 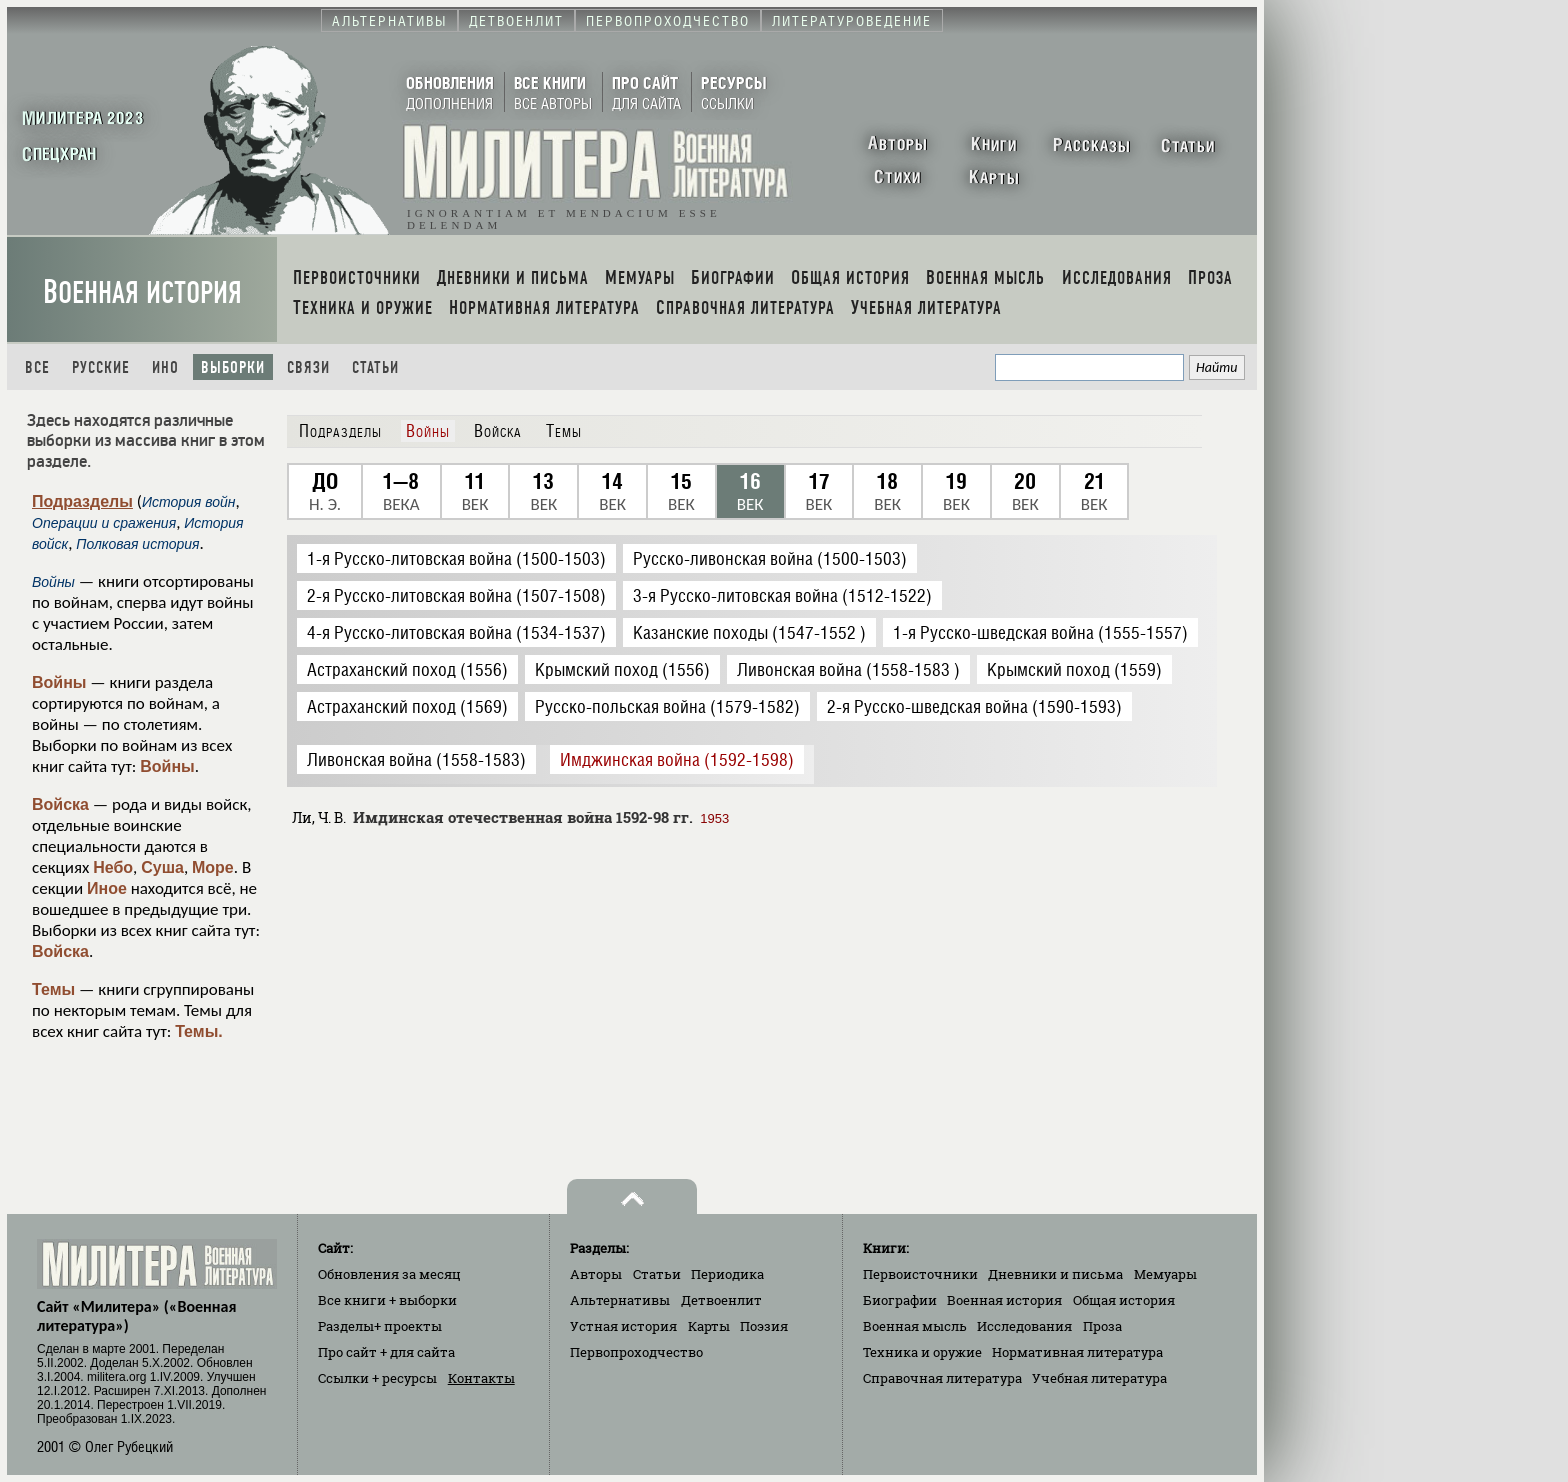 I want to click on Все, so click(x=37, y=367).